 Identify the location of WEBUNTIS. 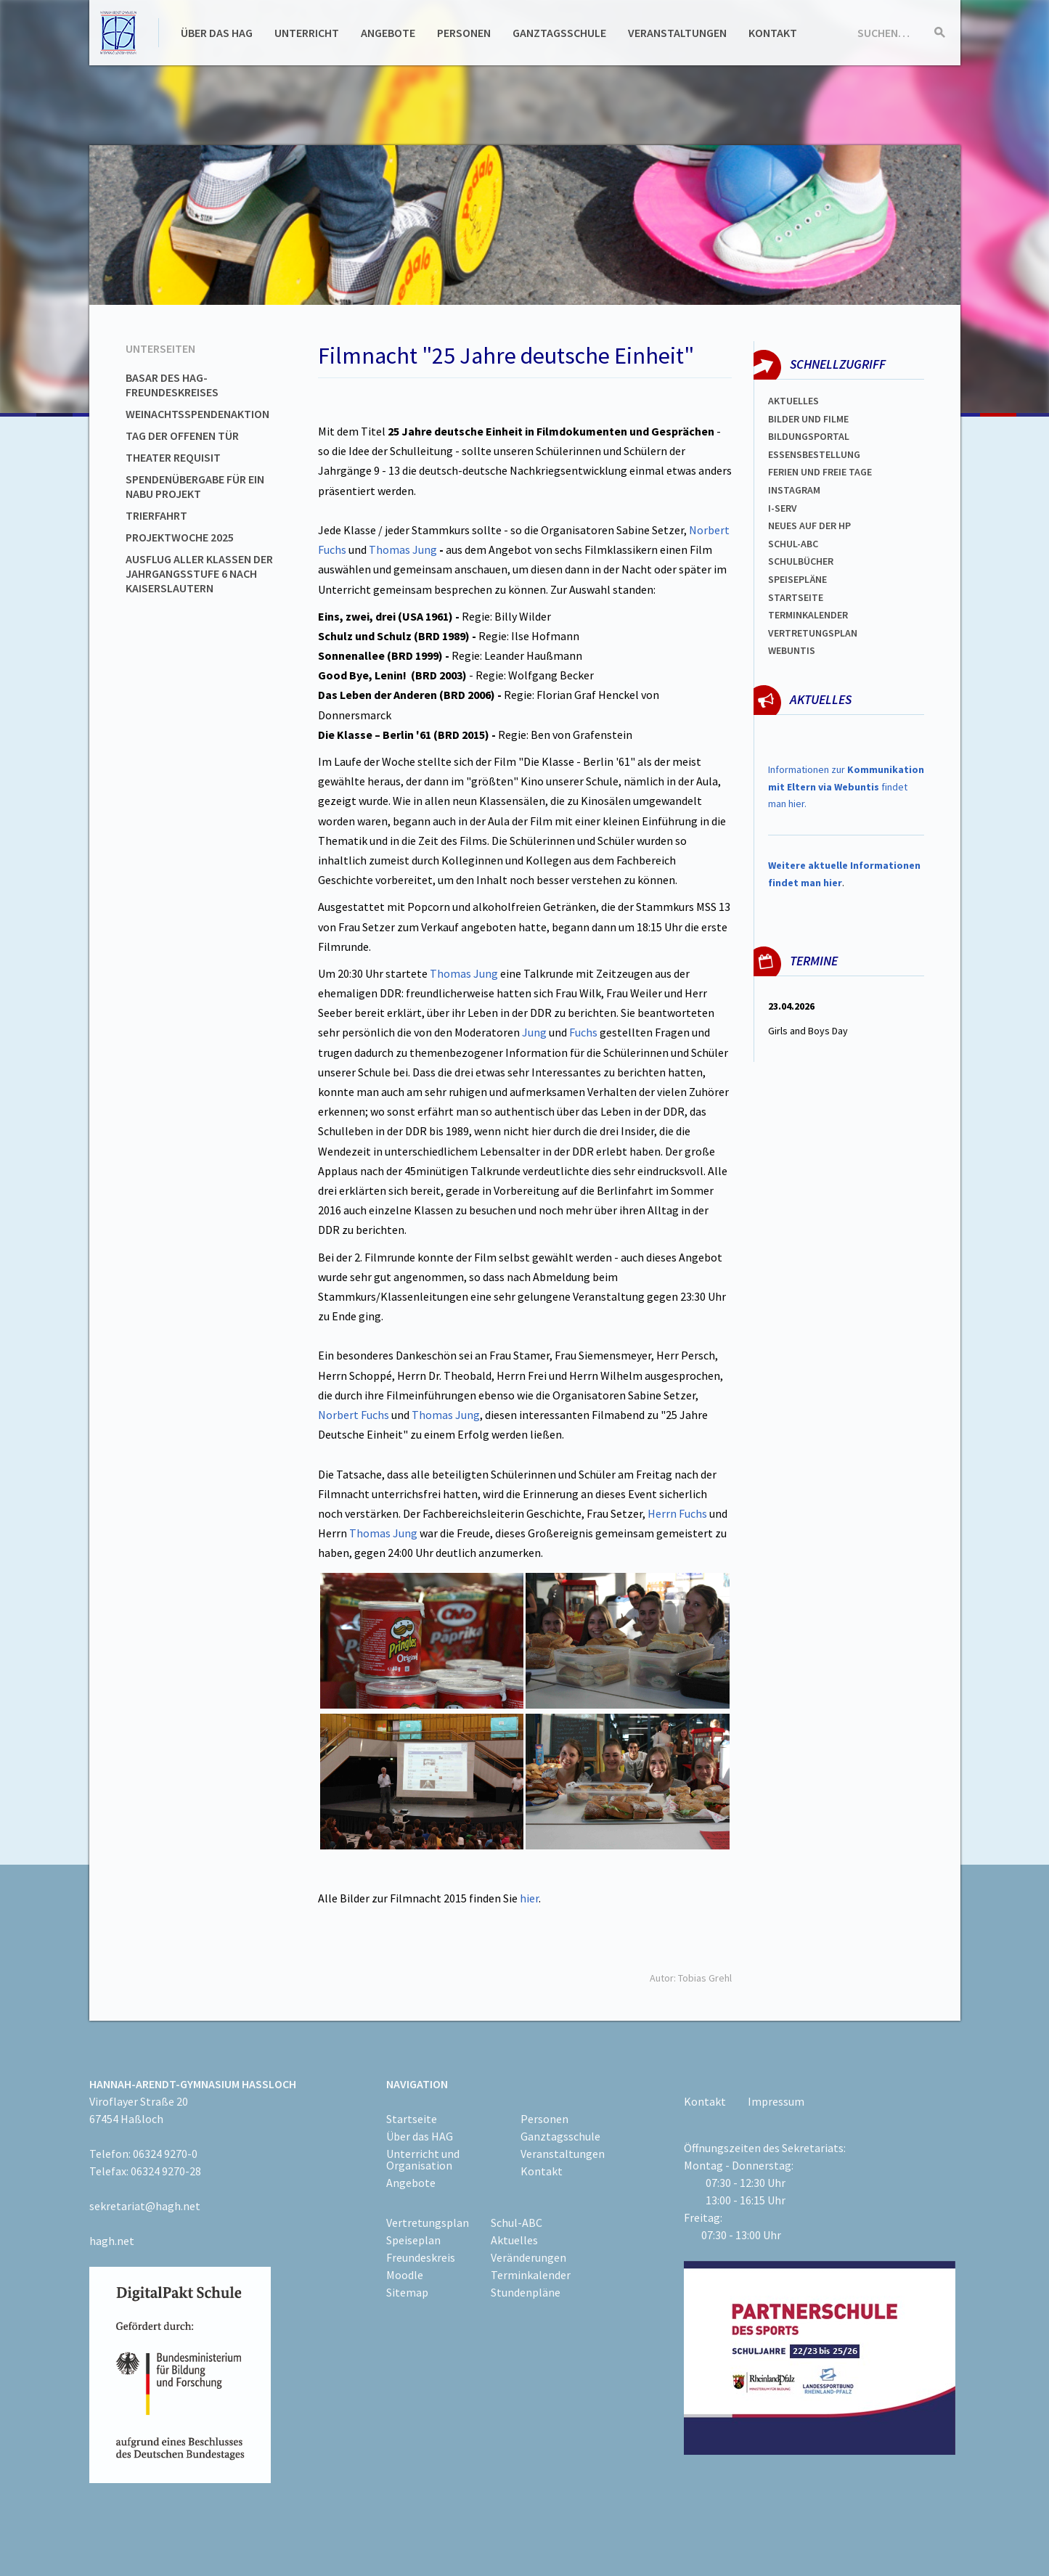
(791, 650).